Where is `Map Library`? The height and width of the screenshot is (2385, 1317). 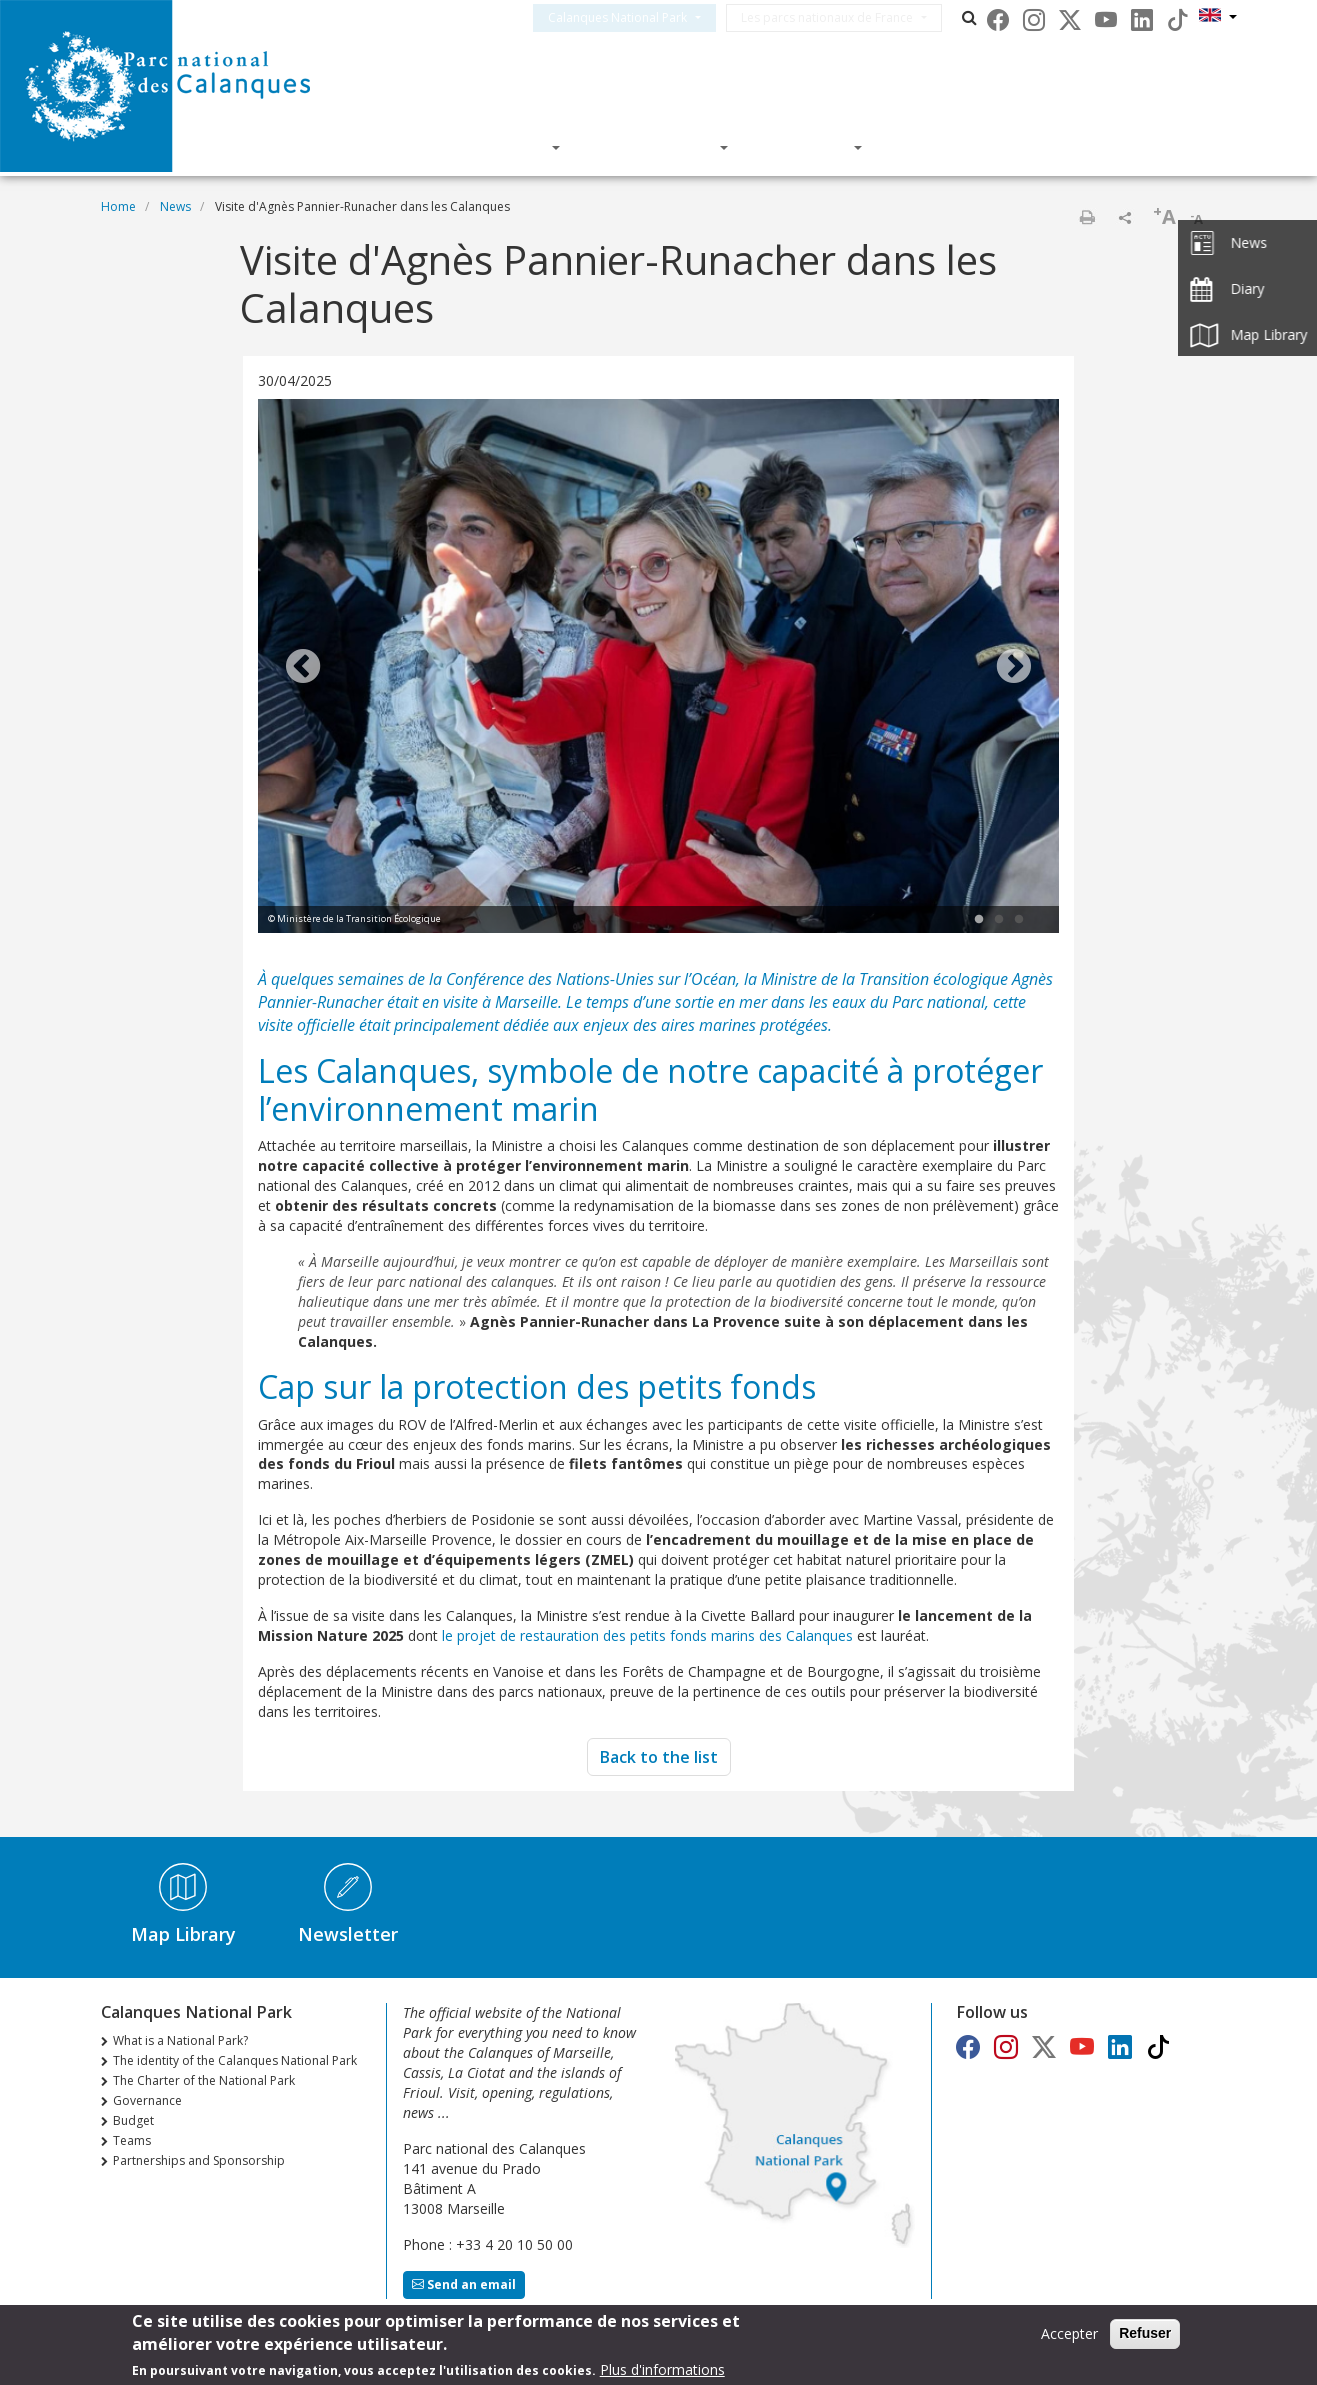 Map Library is located at coordinates (183, 1934).